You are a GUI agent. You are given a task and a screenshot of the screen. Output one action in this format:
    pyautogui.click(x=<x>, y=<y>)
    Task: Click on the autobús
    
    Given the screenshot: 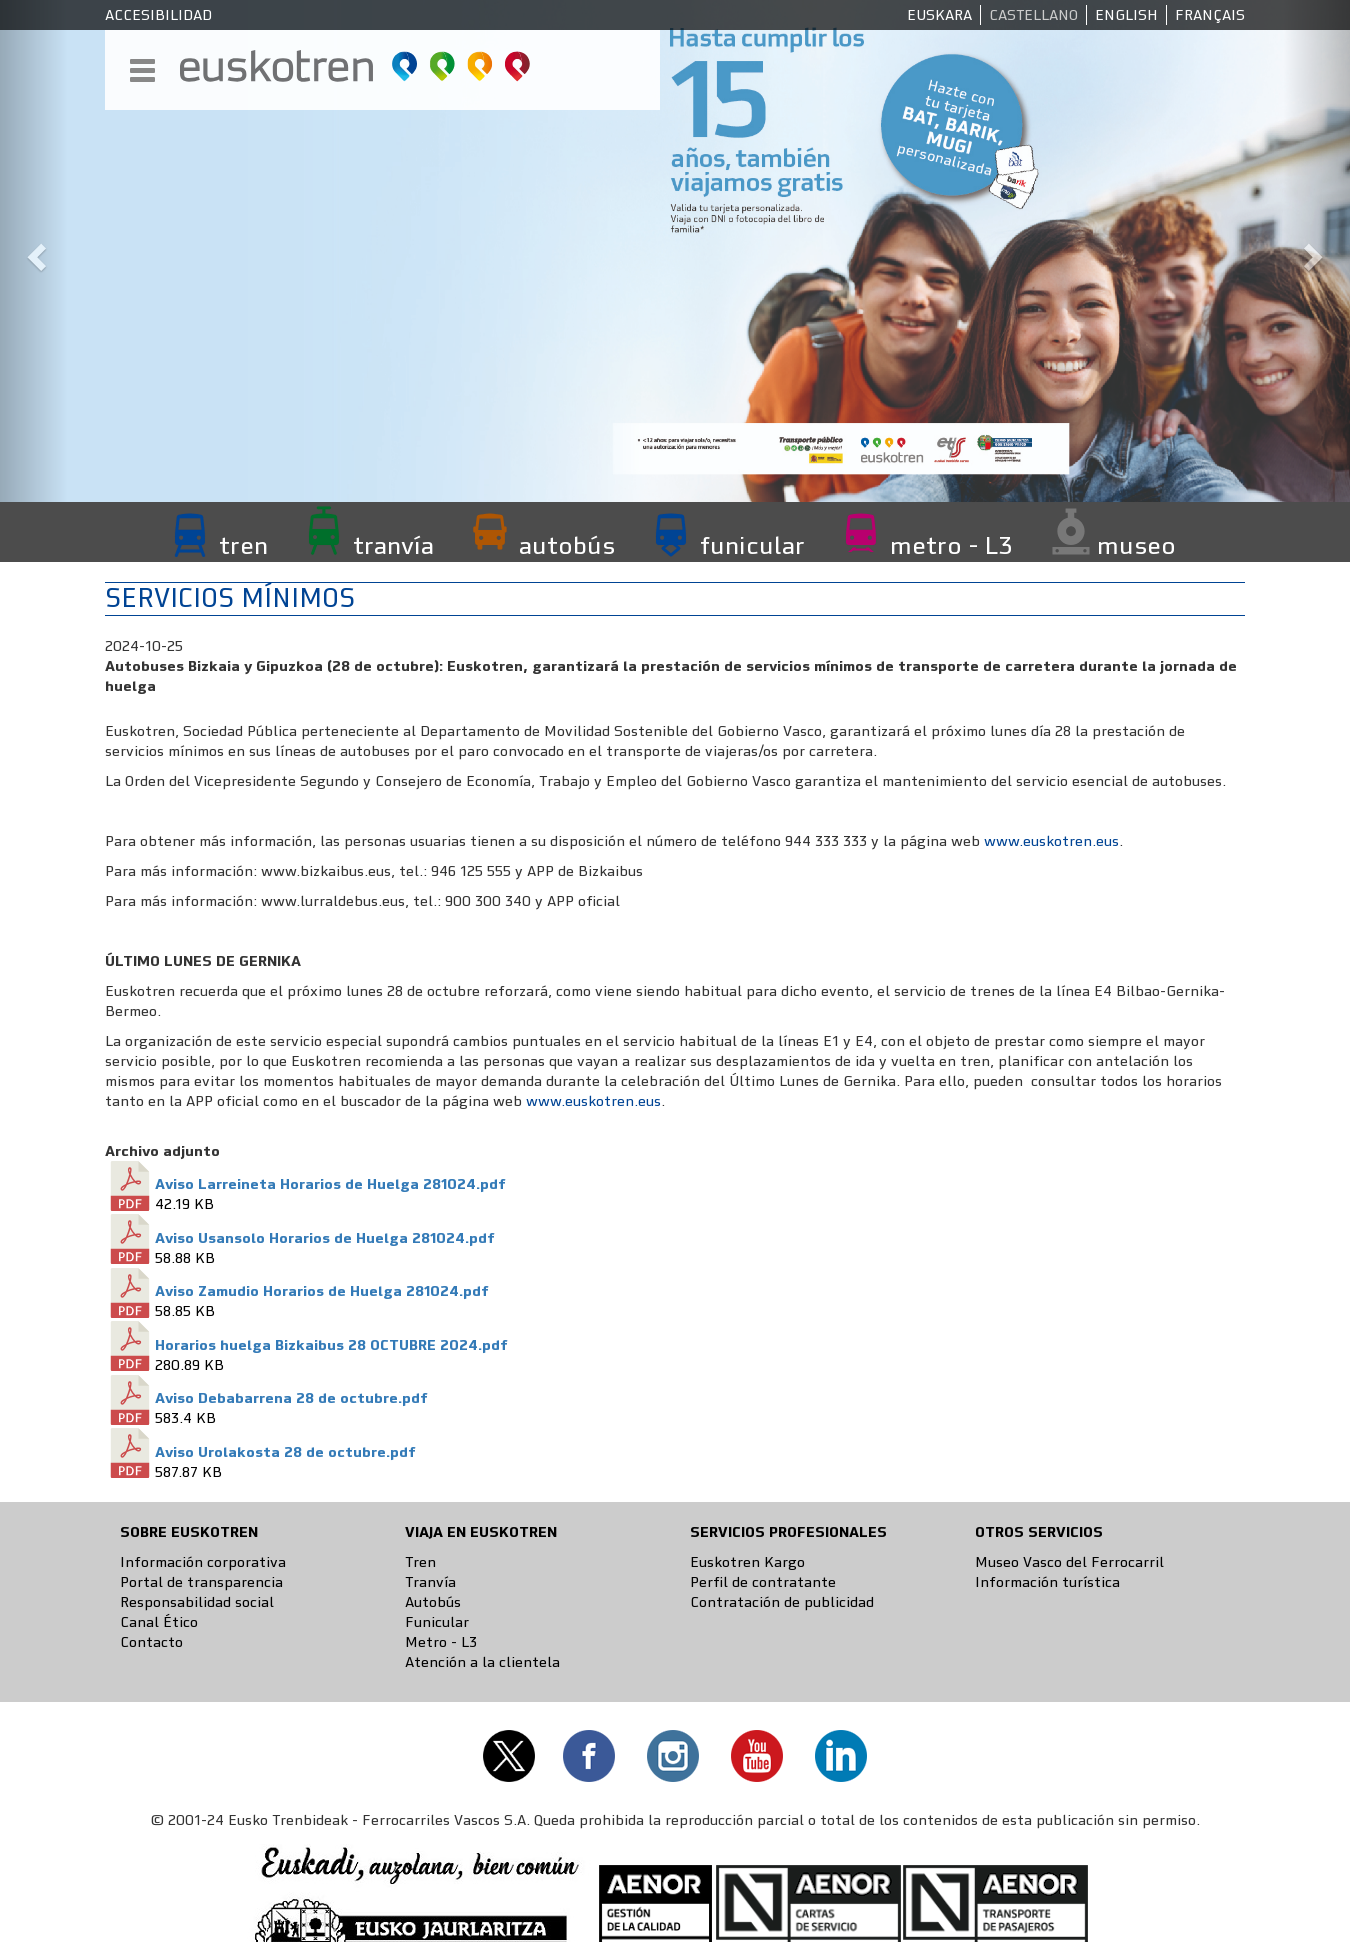 What is the action you would take?
    pyautogui.click(x=567, y=545)
    